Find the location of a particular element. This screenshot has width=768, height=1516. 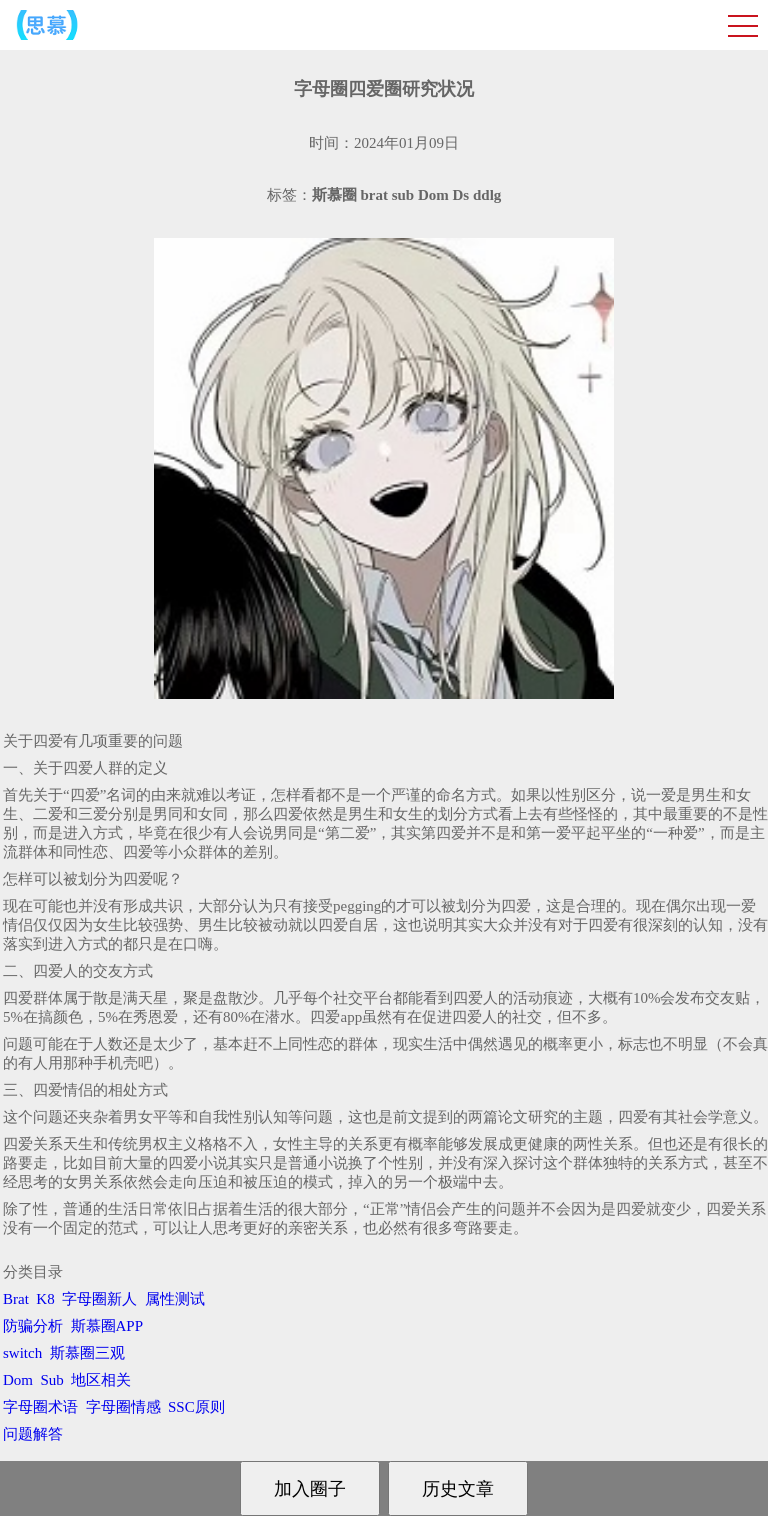

switch is located at coordinates (22, 1353).